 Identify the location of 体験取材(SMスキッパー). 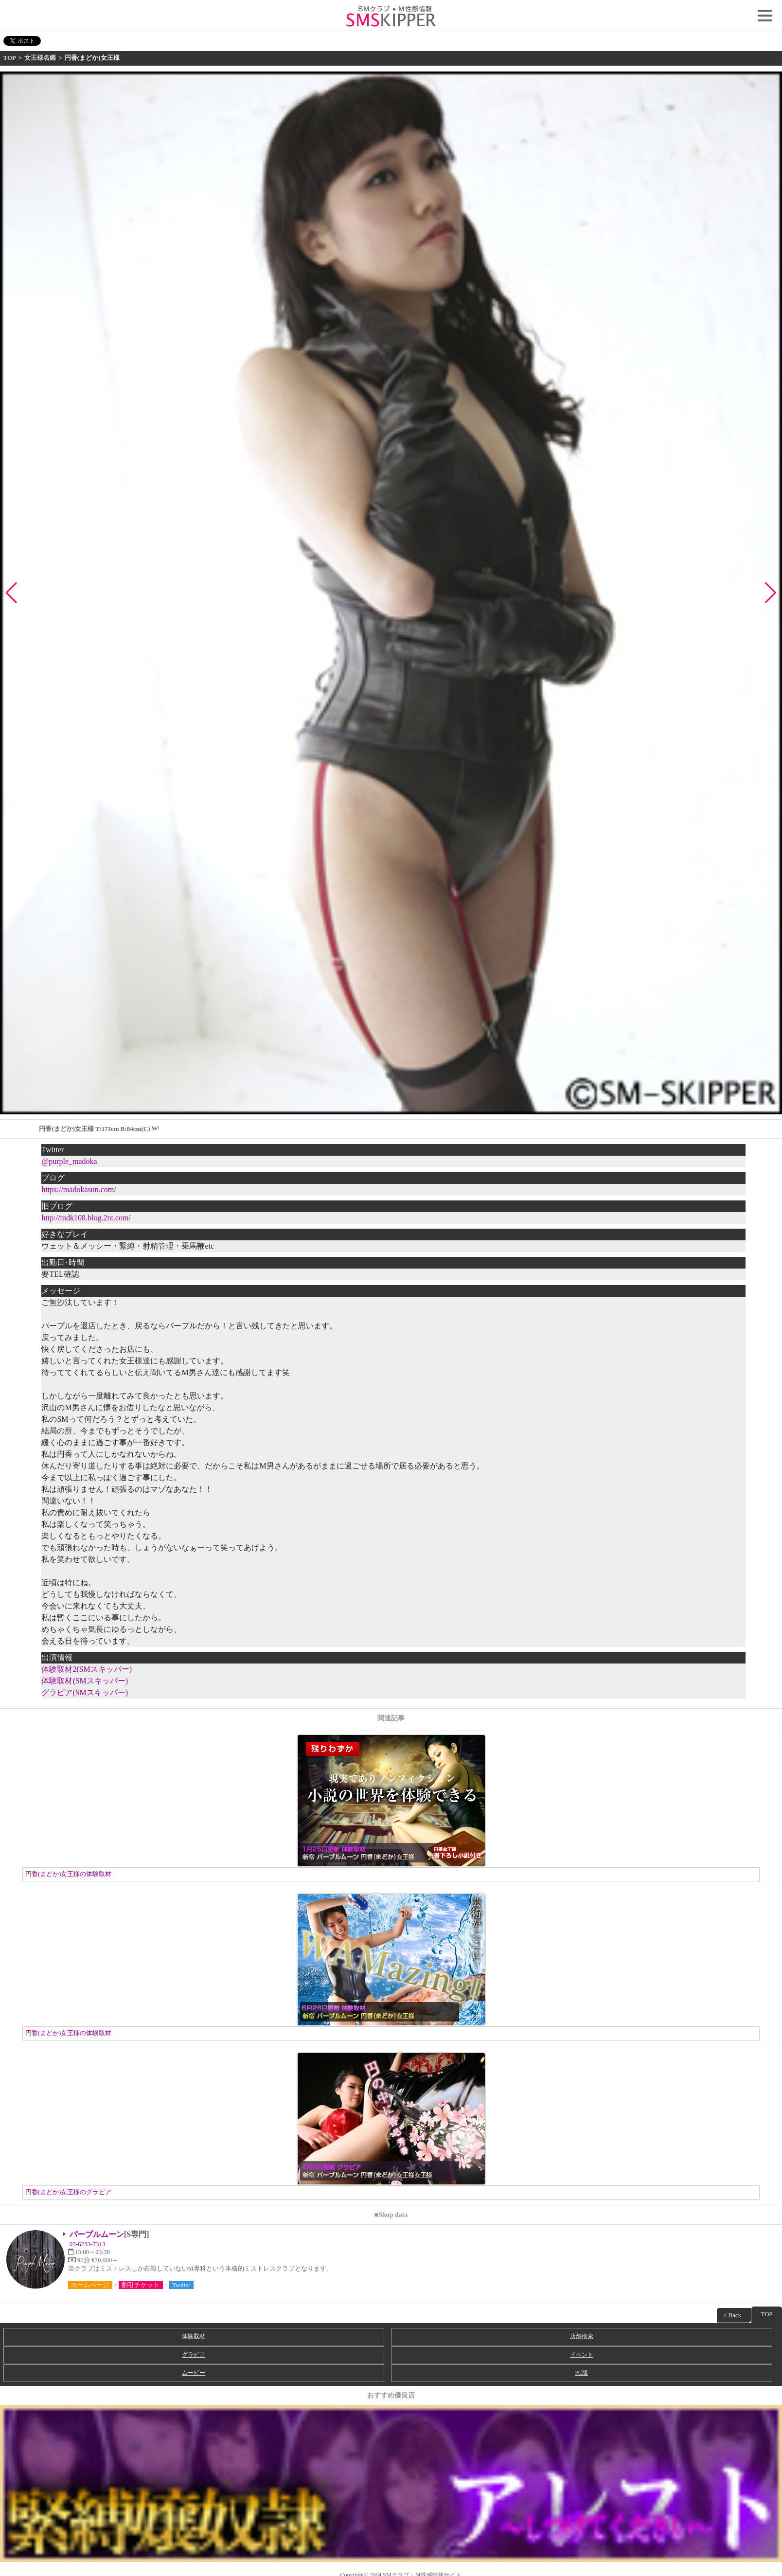
(84, 1681).